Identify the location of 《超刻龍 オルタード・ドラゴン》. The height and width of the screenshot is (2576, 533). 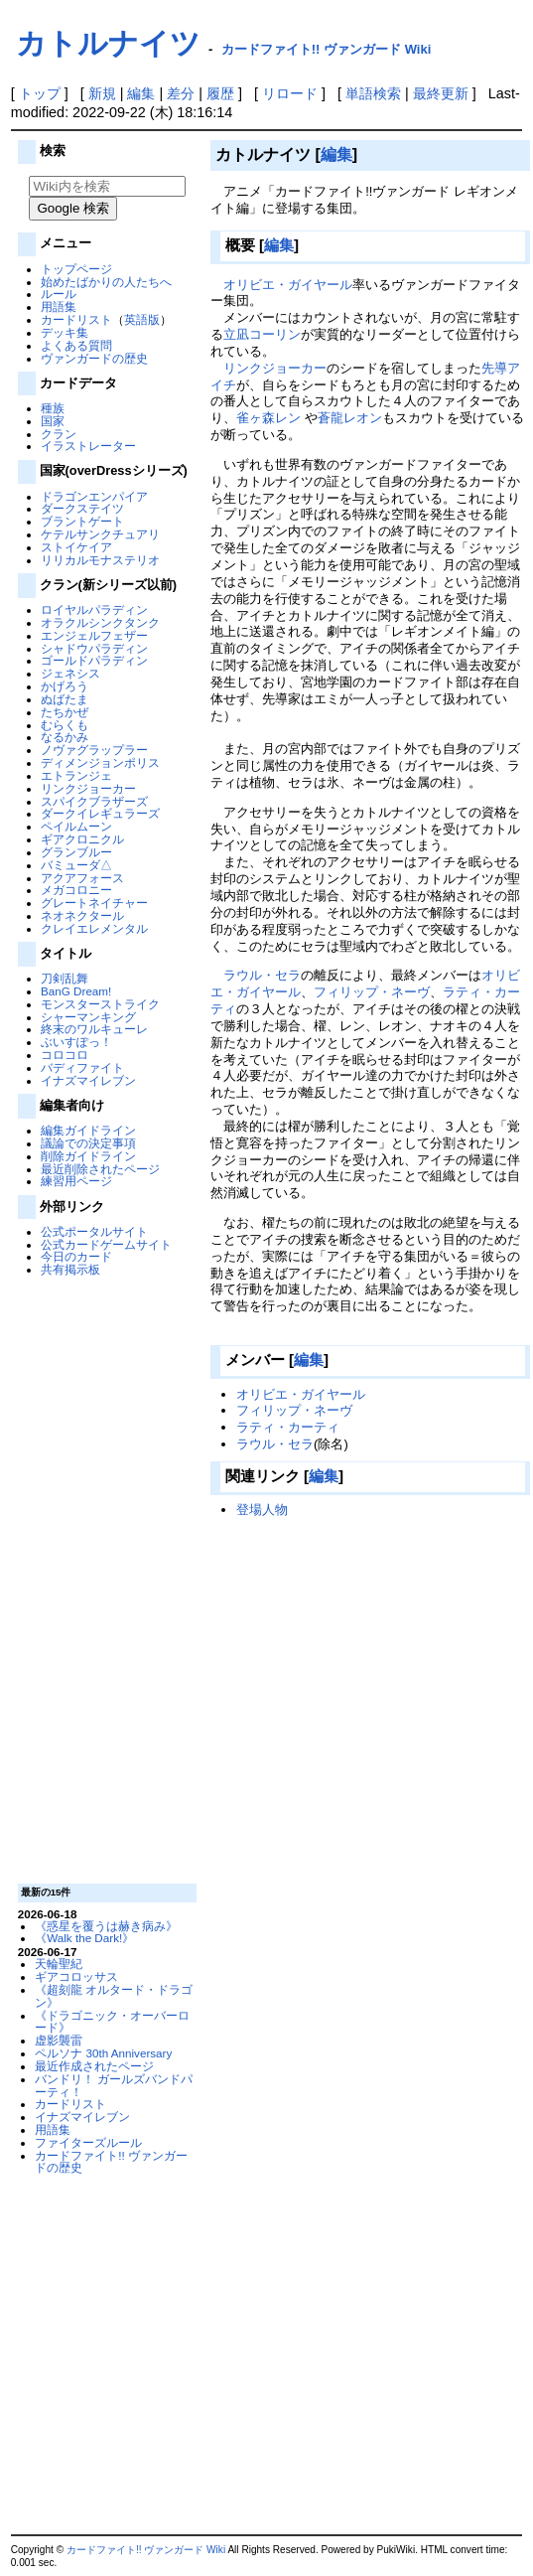
(114, 1996).